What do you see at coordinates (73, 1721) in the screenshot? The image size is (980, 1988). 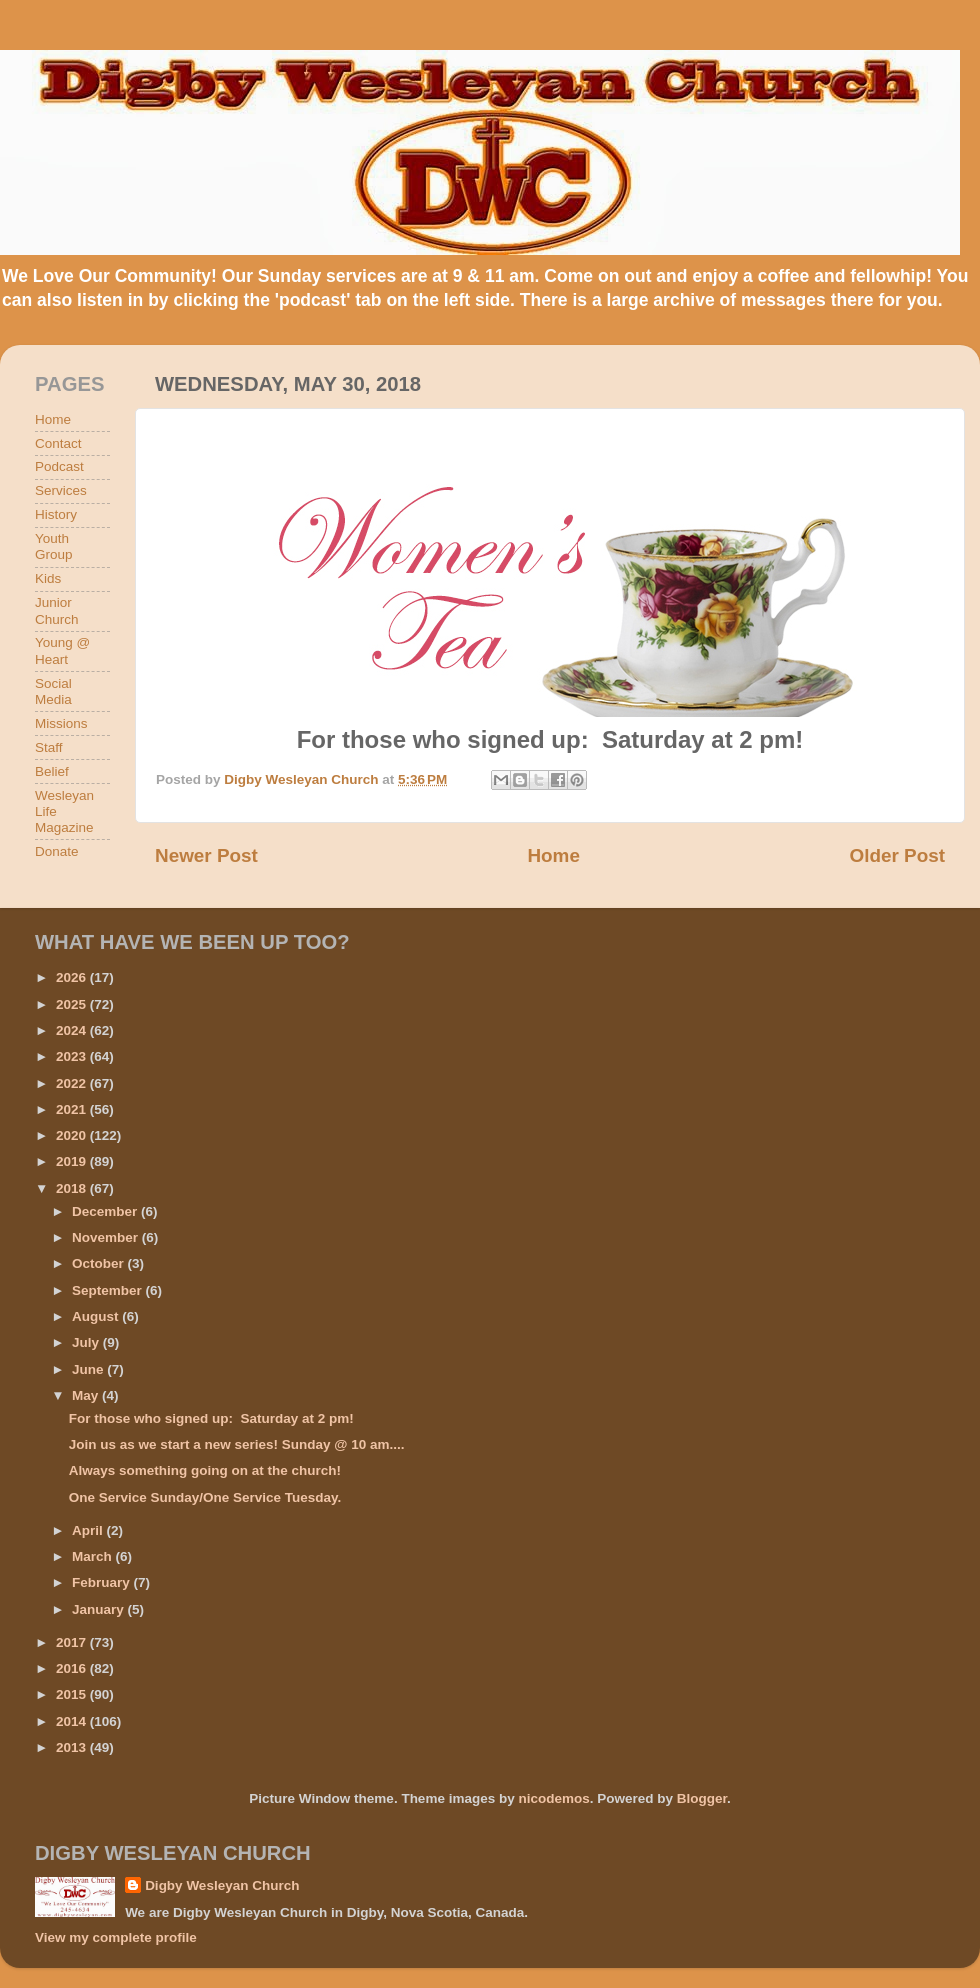 I see `2014` at bounding box center [73, 1721].